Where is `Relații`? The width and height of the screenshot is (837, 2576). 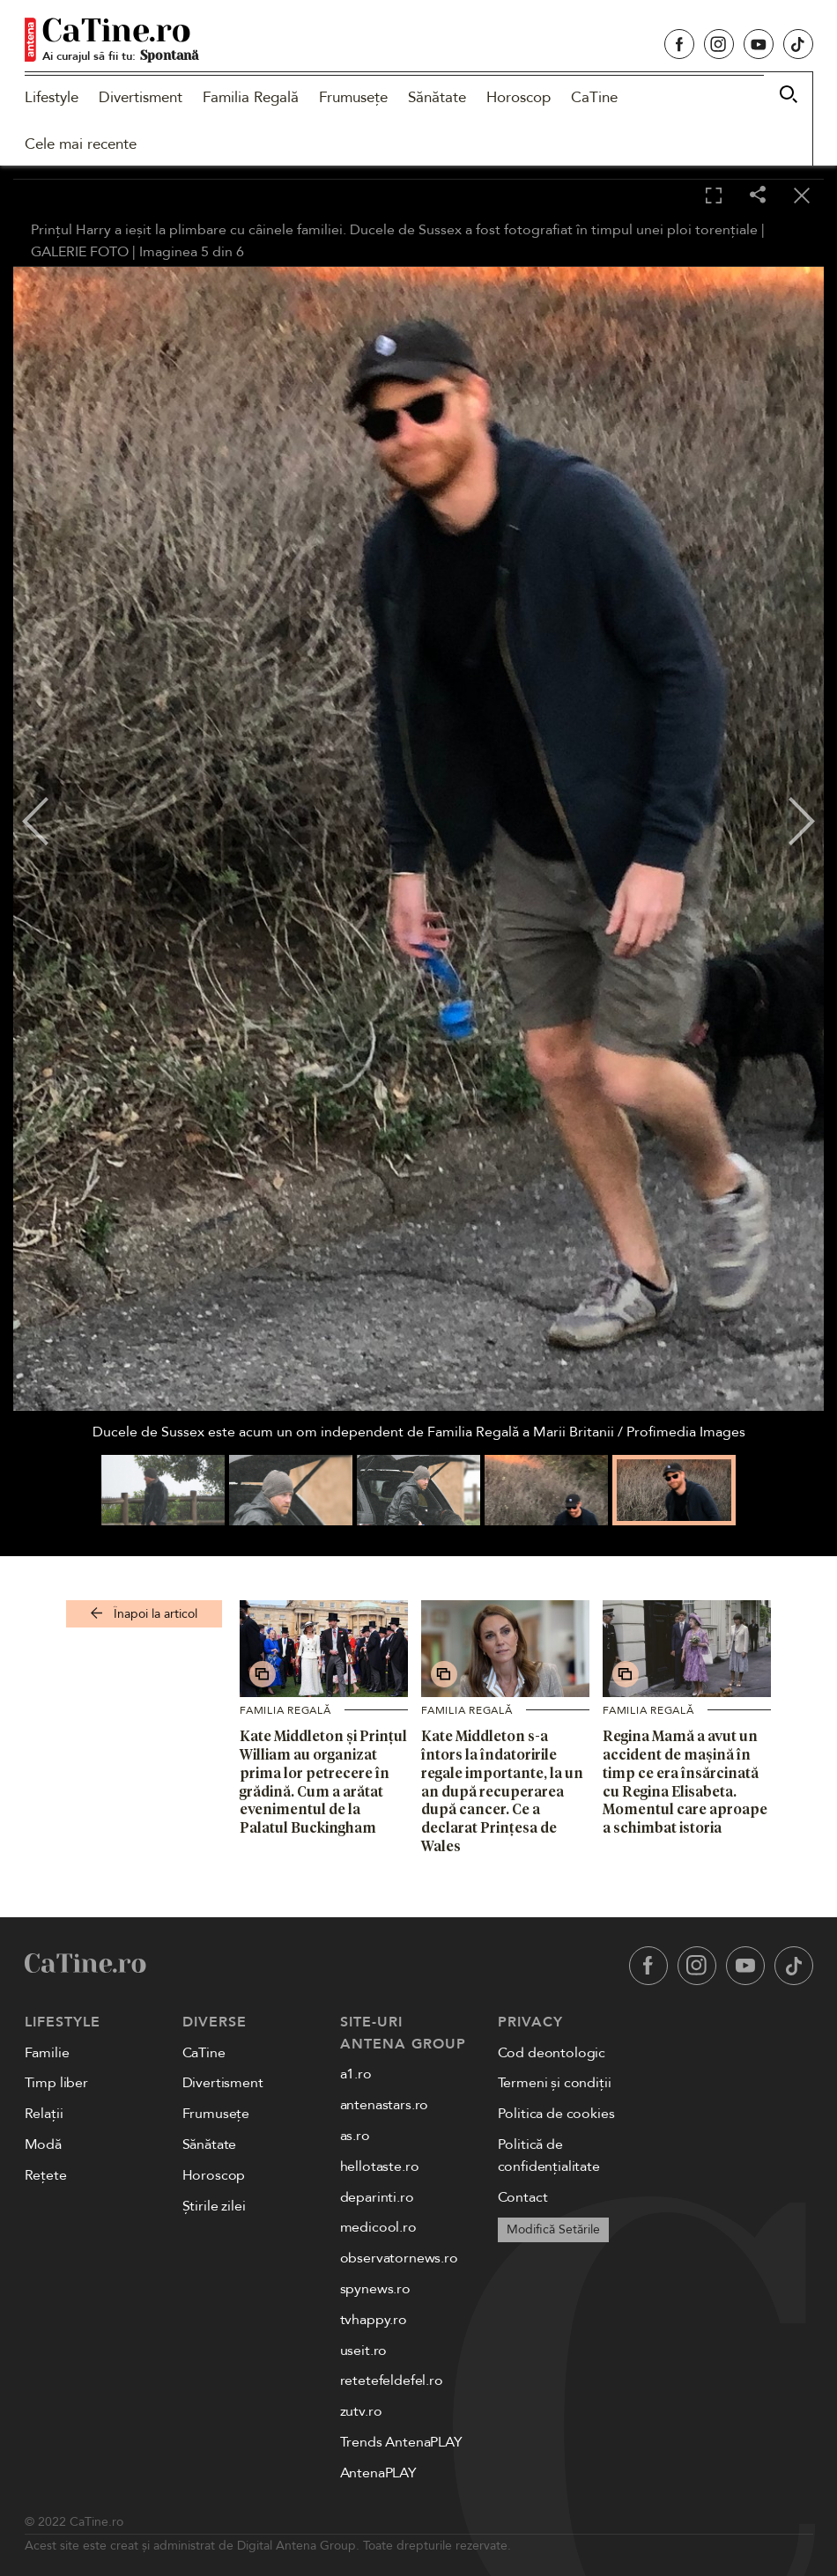
Relații is located at coordinates (44, 2113).